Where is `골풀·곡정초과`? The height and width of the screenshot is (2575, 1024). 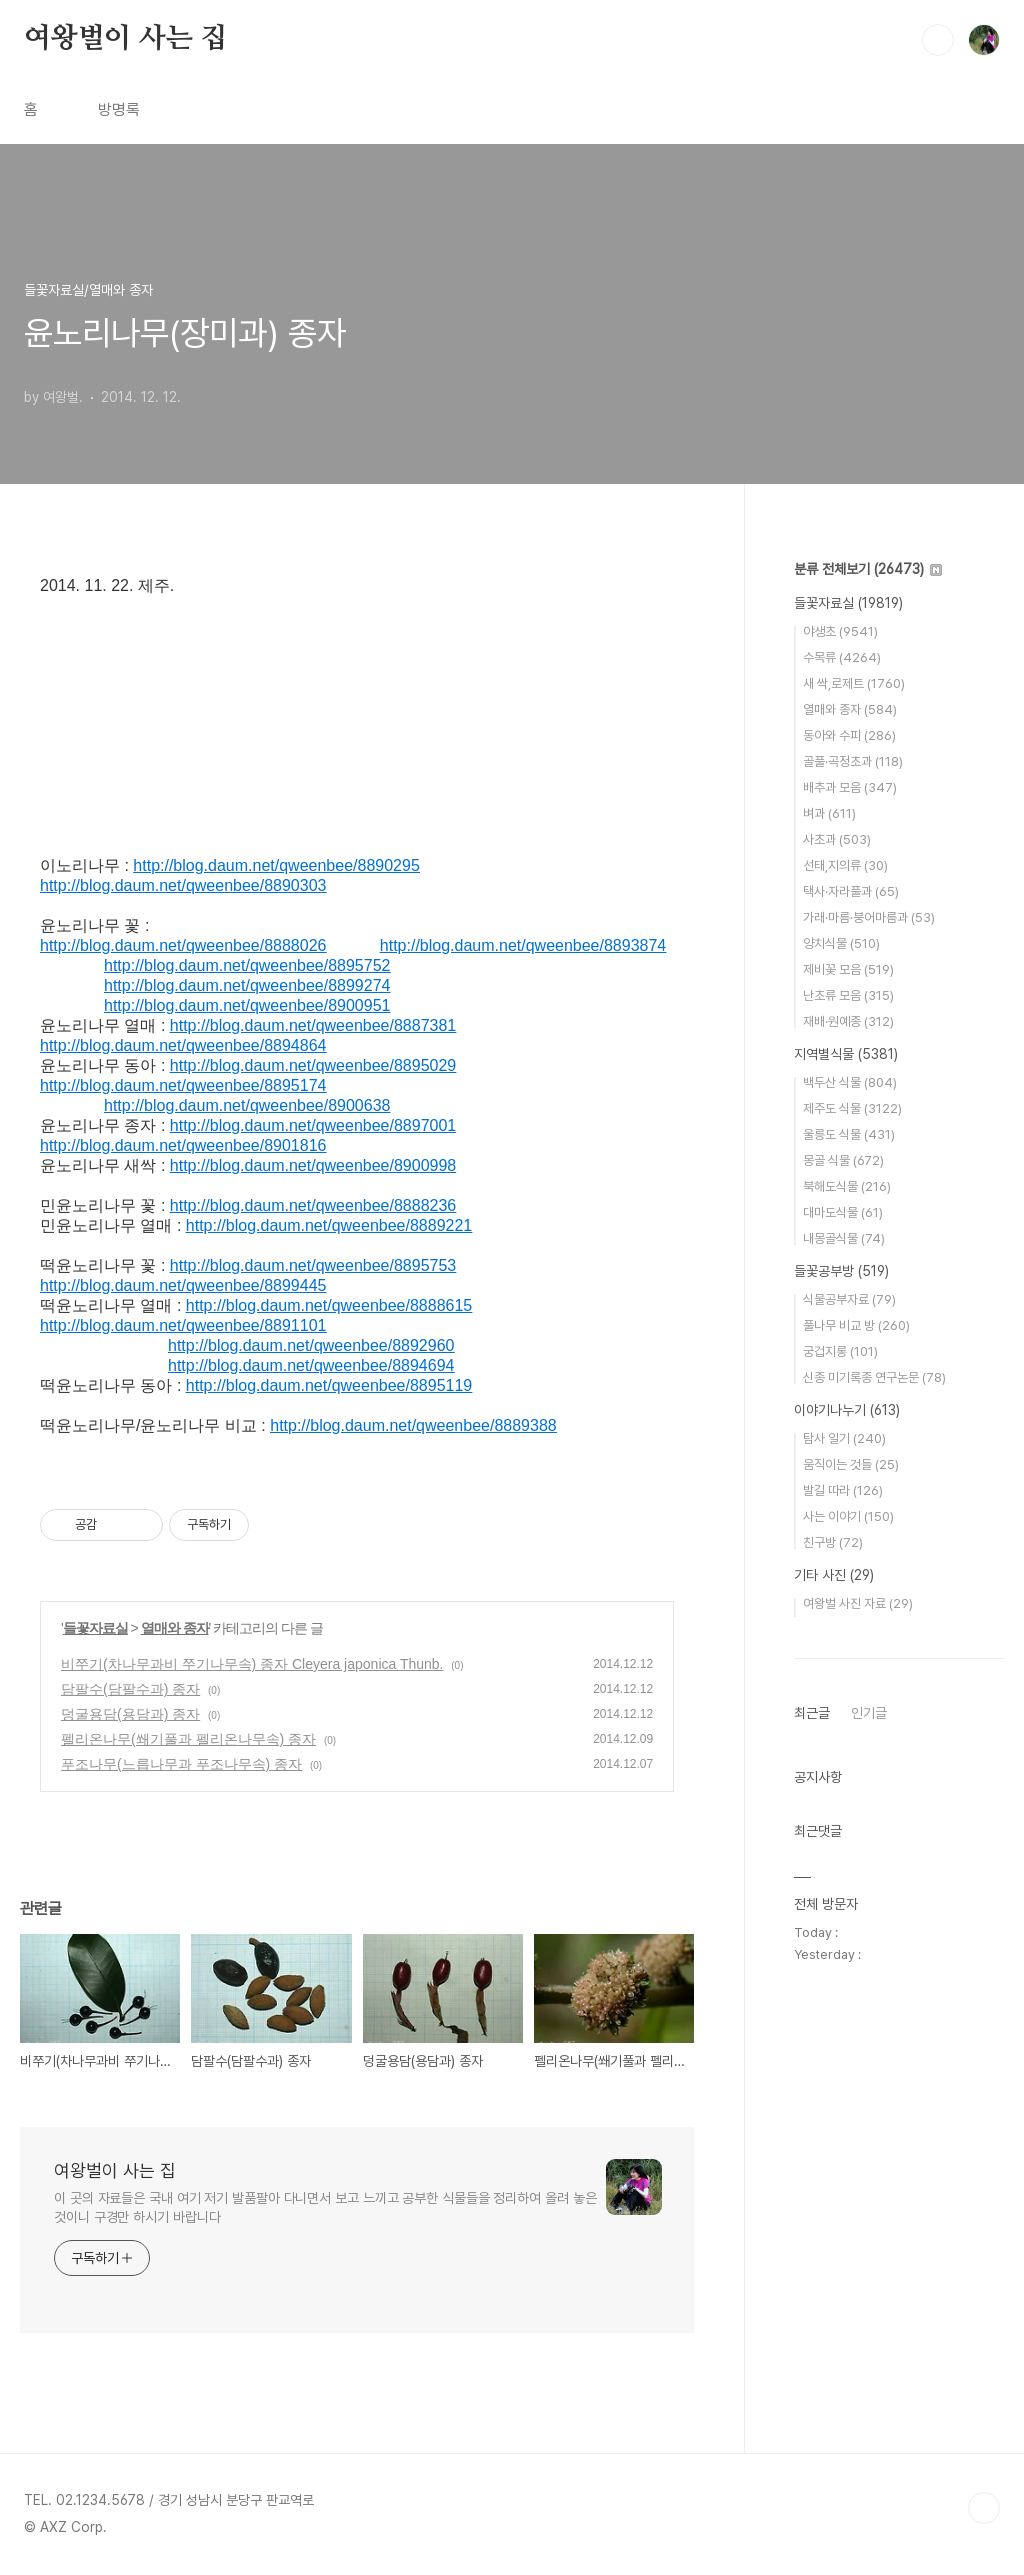
골풀·곡정초과 is located at coordinates (853, 761).